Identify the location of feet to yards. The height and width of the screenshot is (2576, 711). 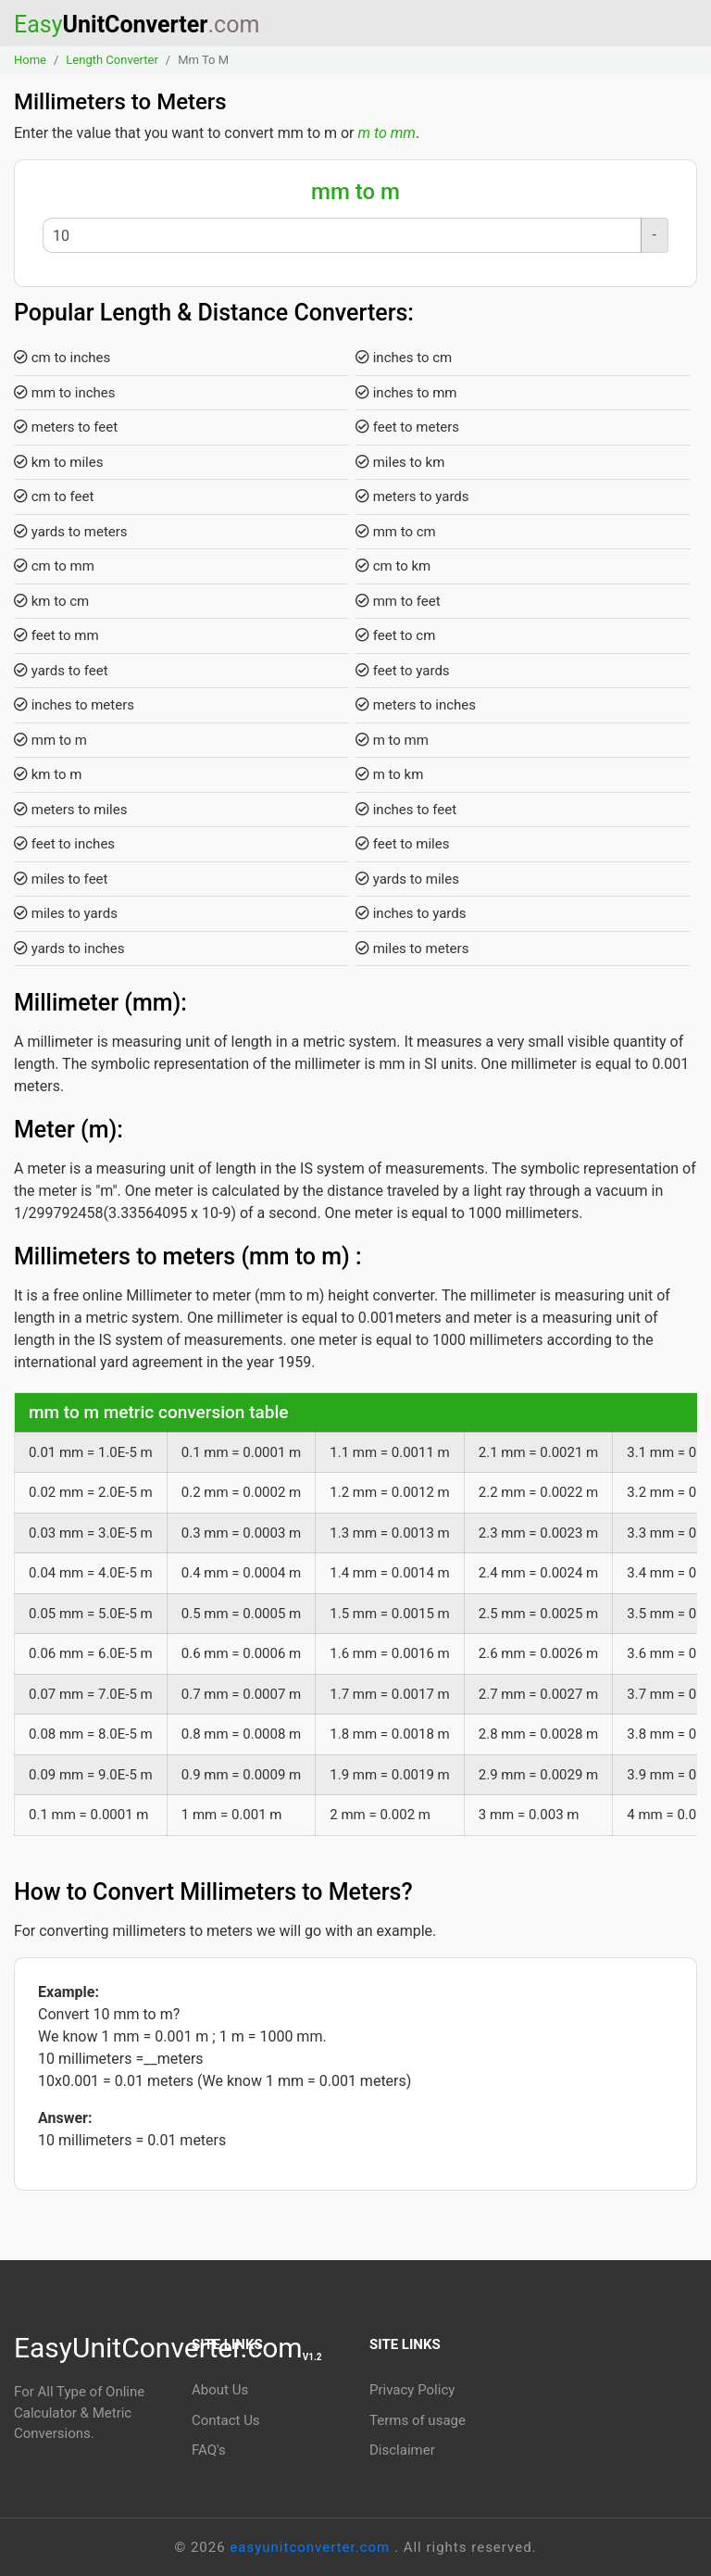
(403, 670).